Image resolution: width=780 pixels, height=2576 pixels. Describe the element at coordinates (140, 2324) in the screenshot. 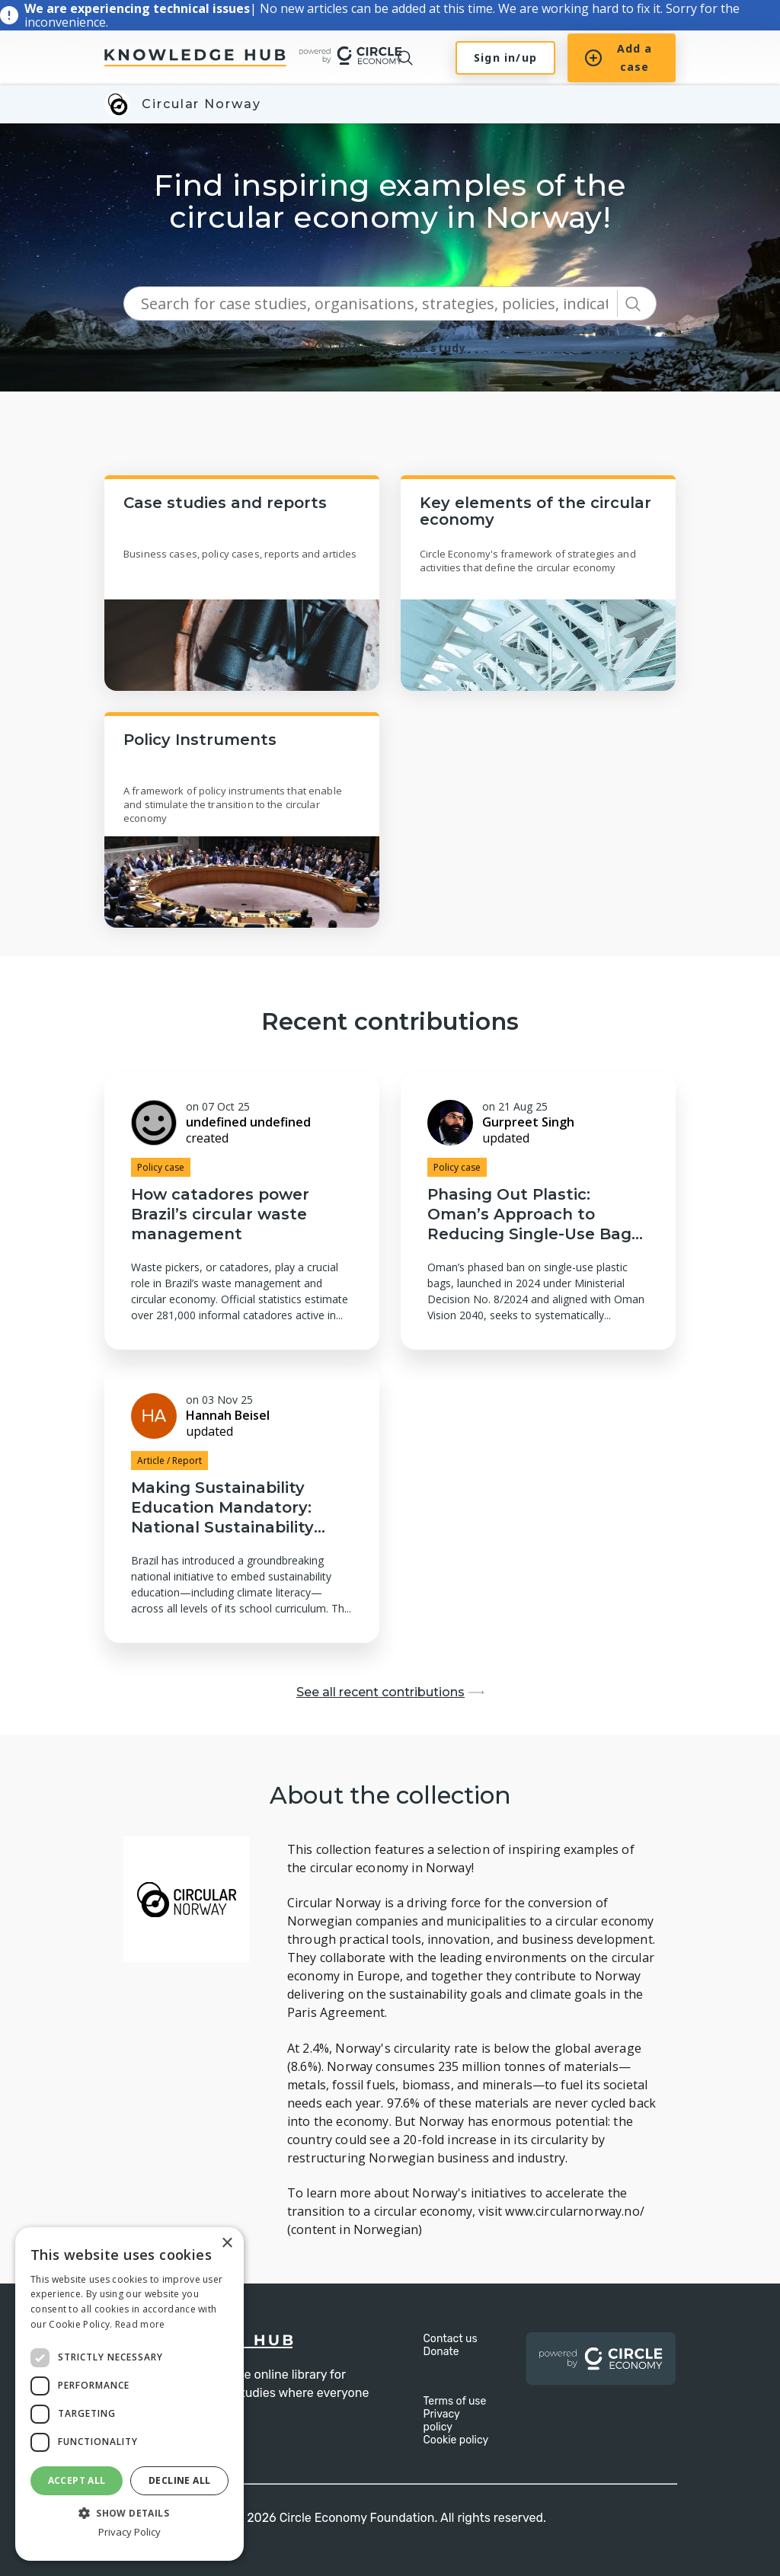

I see `Read more [Read more, opens a new window]` at that location.